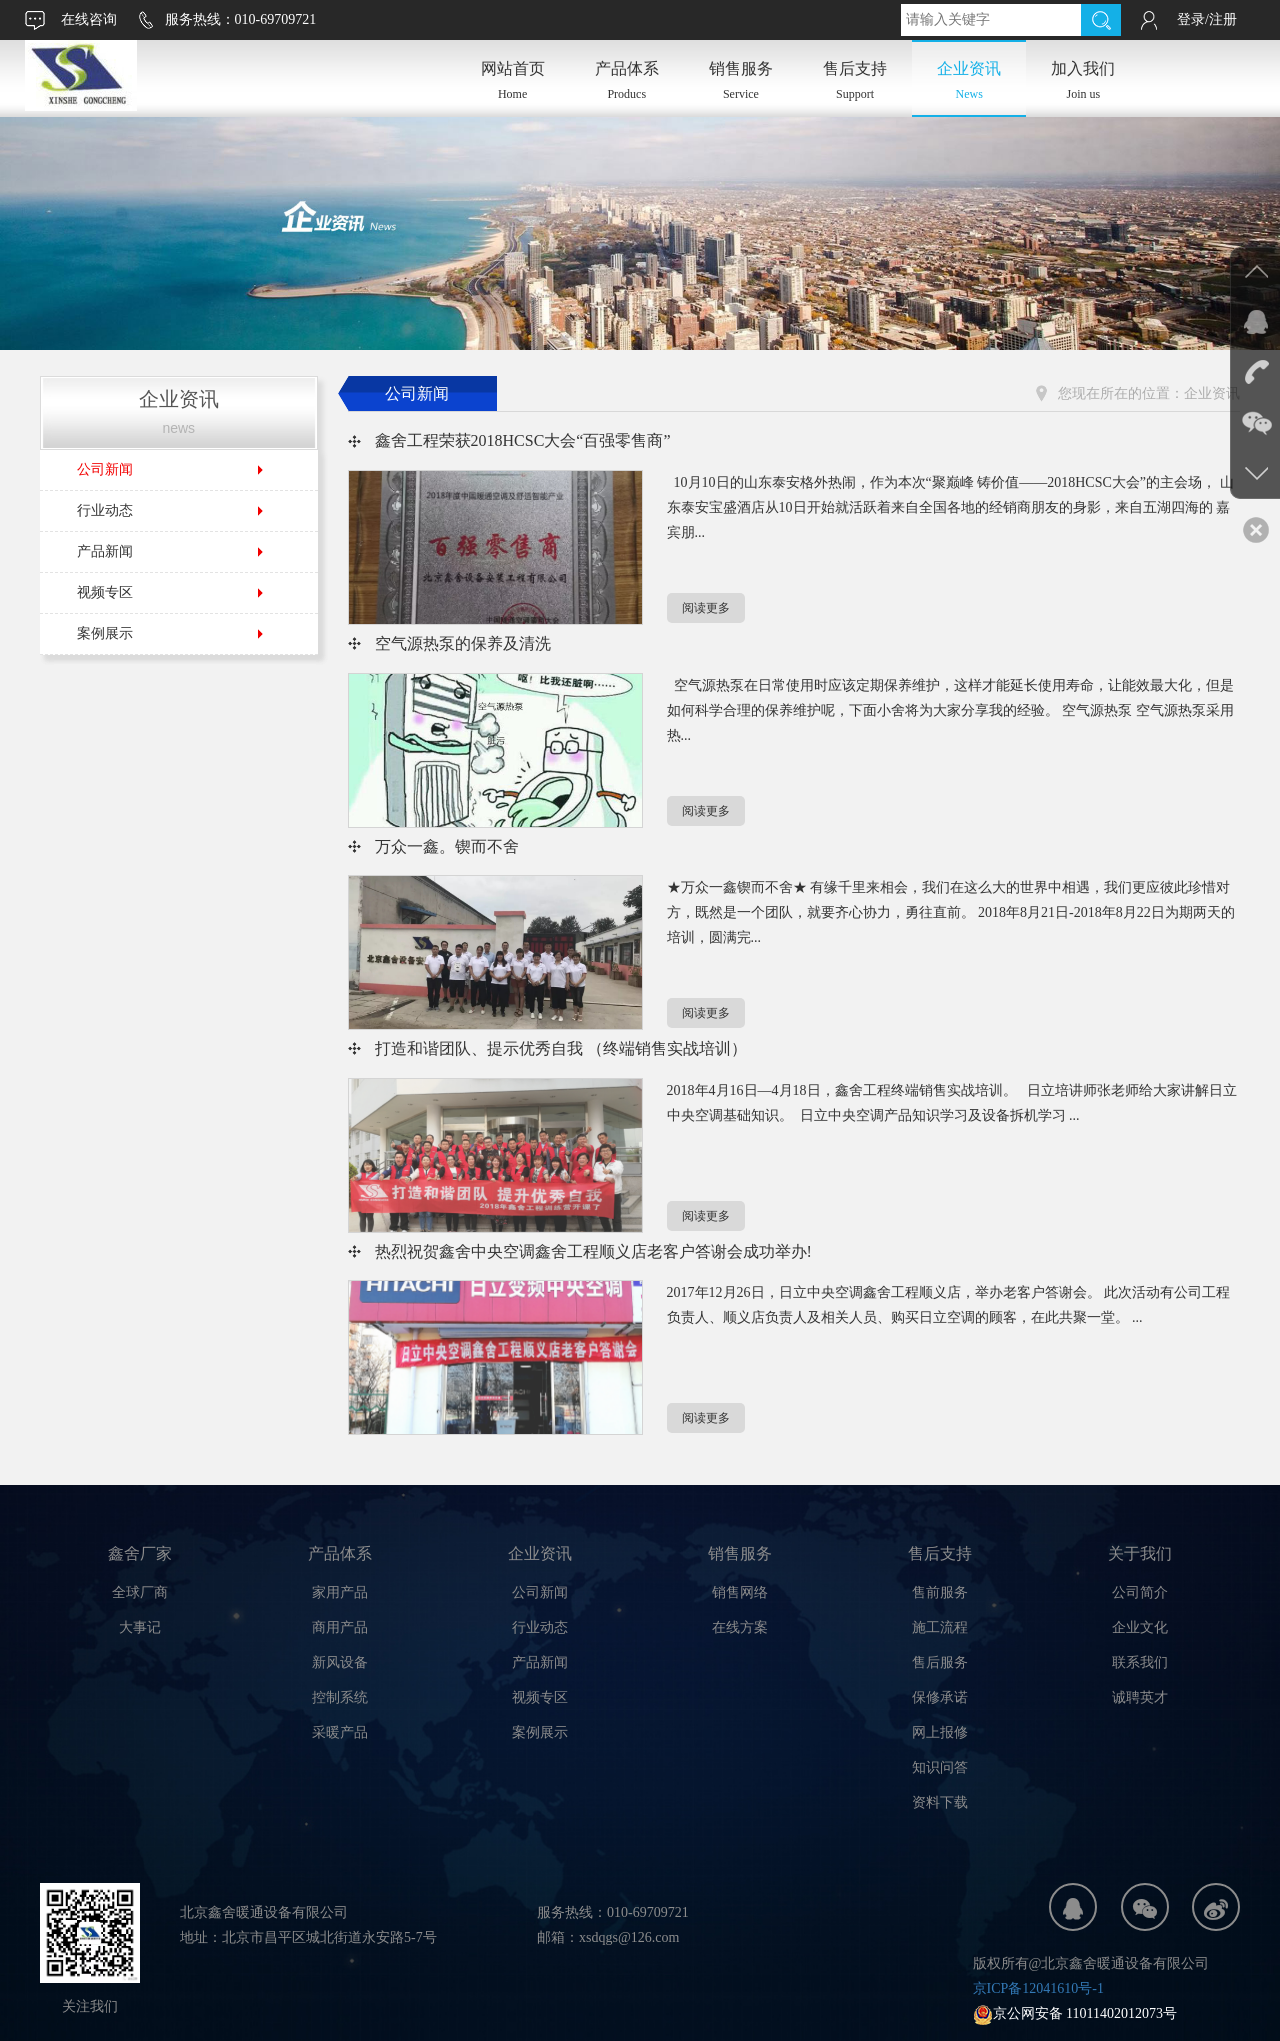  I want to click on 资料下载, so click(940, 1802).